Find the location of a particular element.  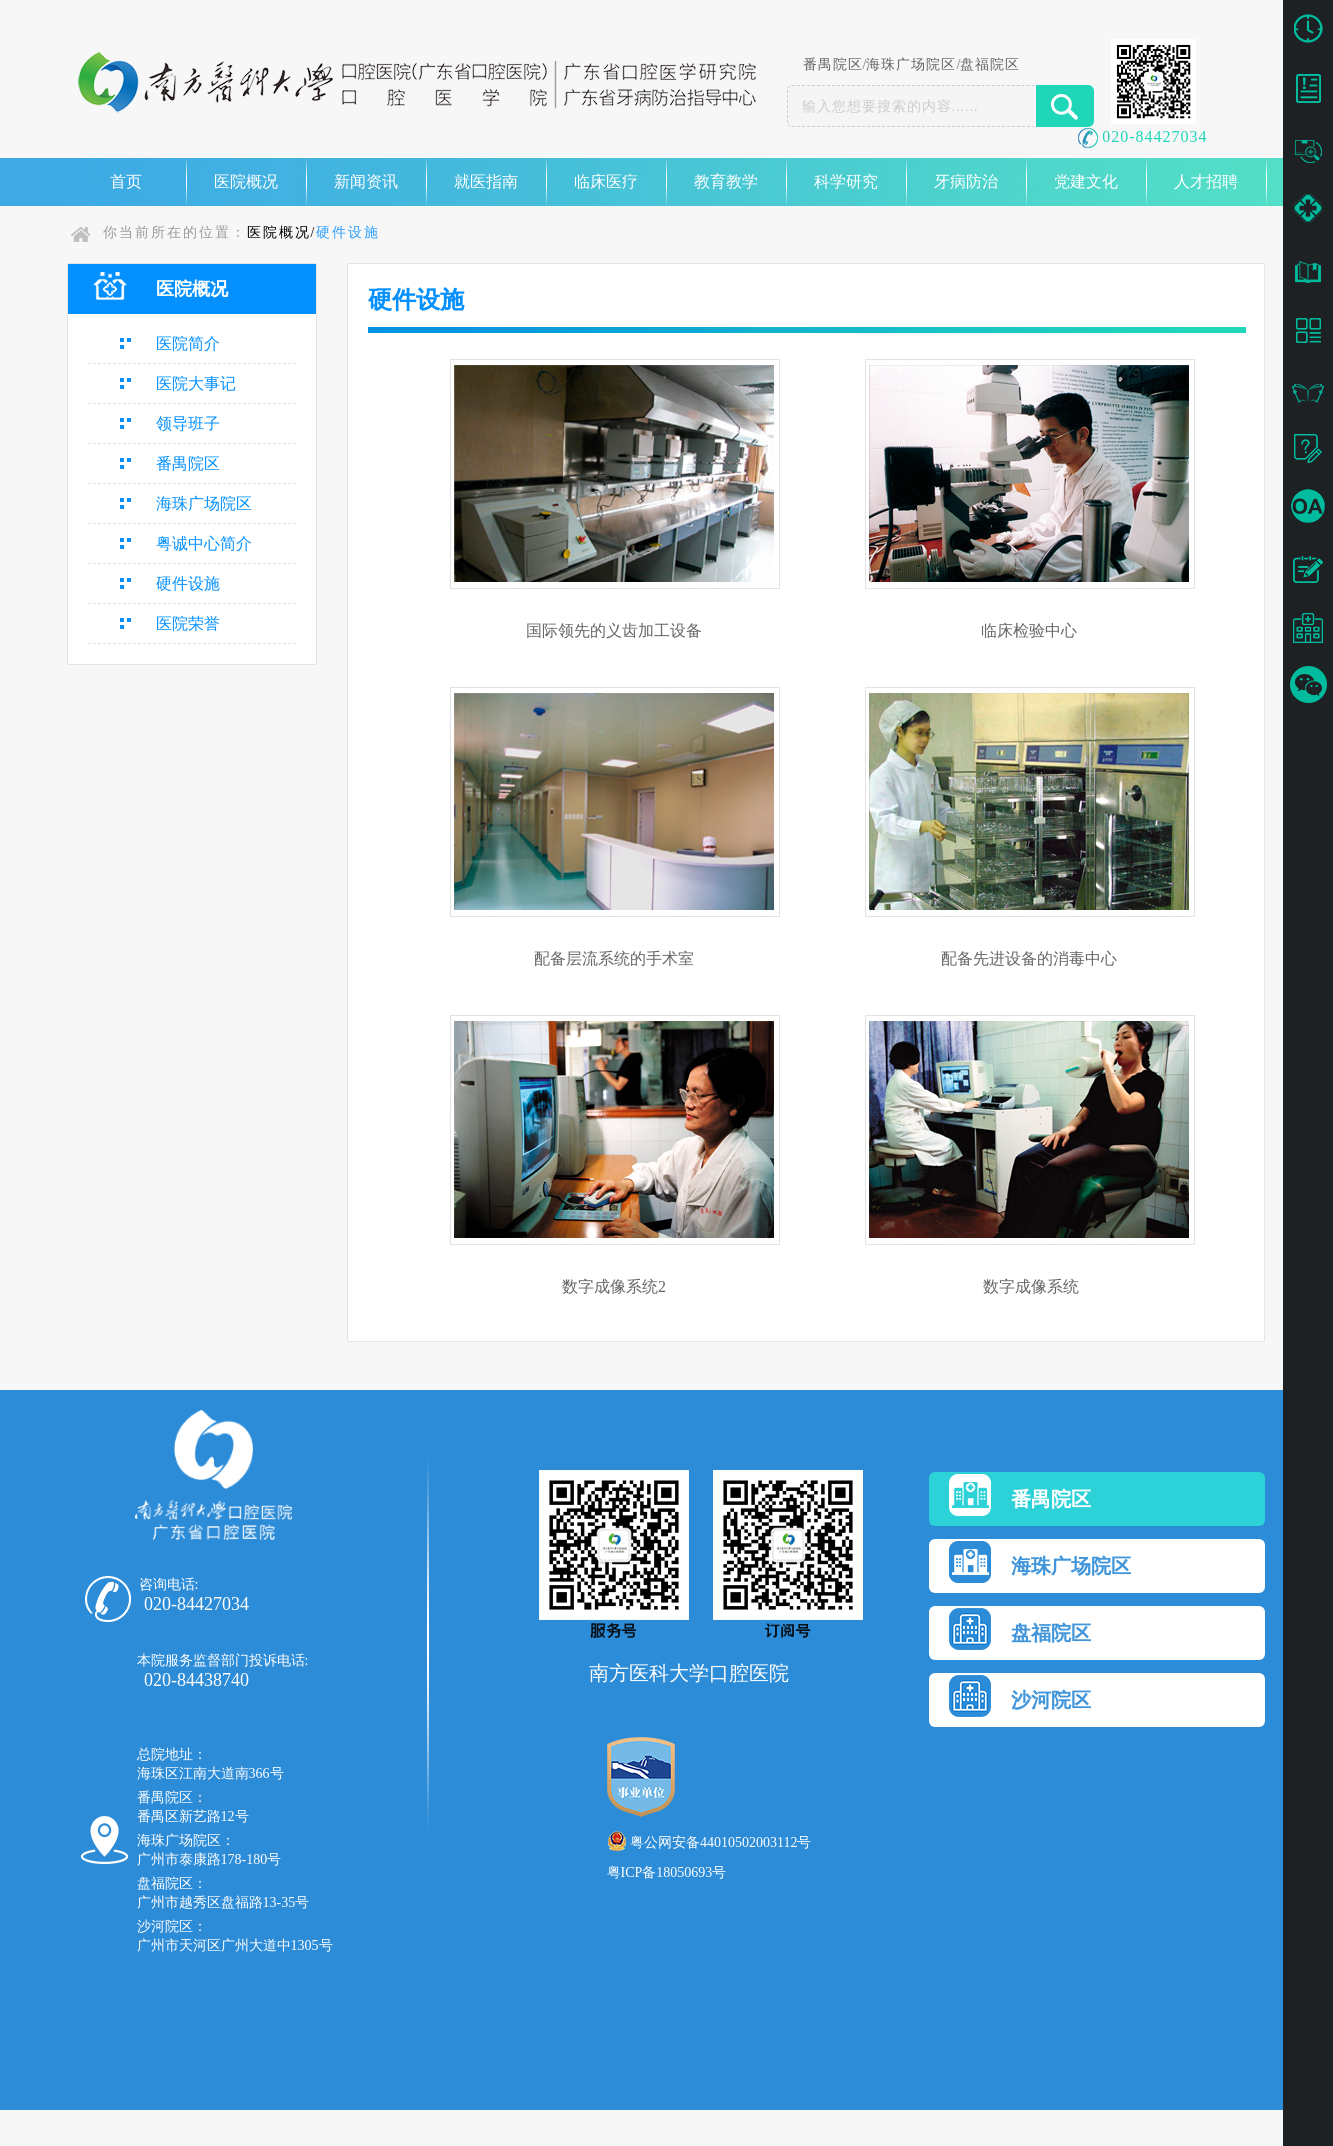

科学研究 is located at coordinates (846, 181).